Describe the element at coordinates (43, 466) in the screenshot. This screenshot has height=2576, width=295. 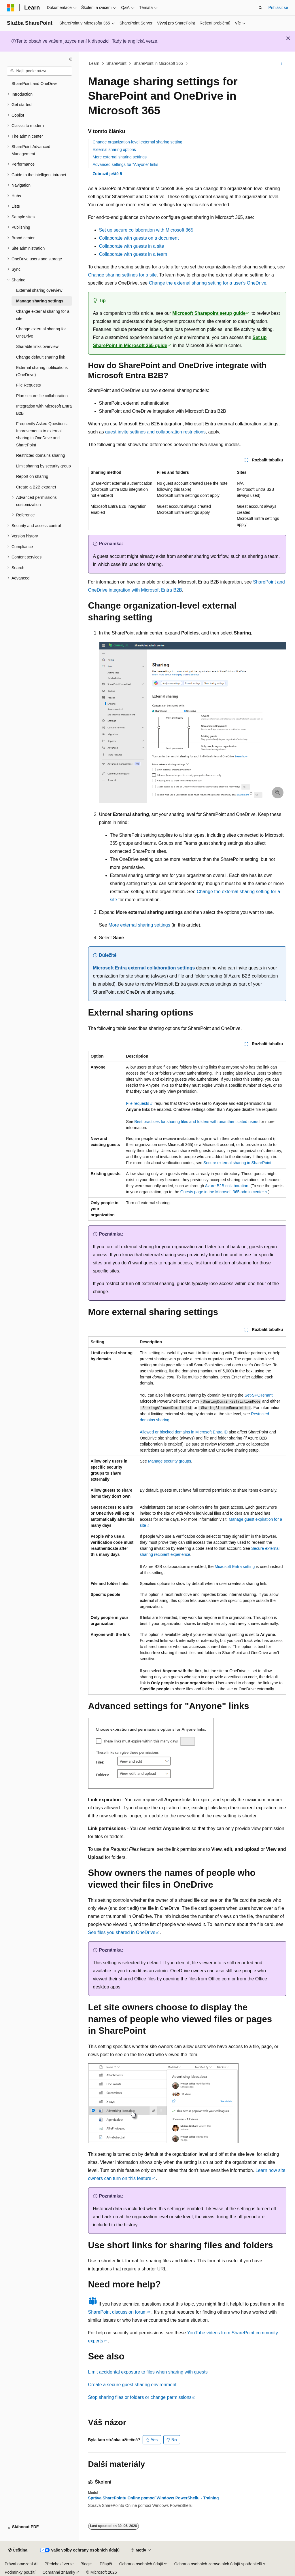
I see `Limit sharing by security group [treeitem]` at that location.